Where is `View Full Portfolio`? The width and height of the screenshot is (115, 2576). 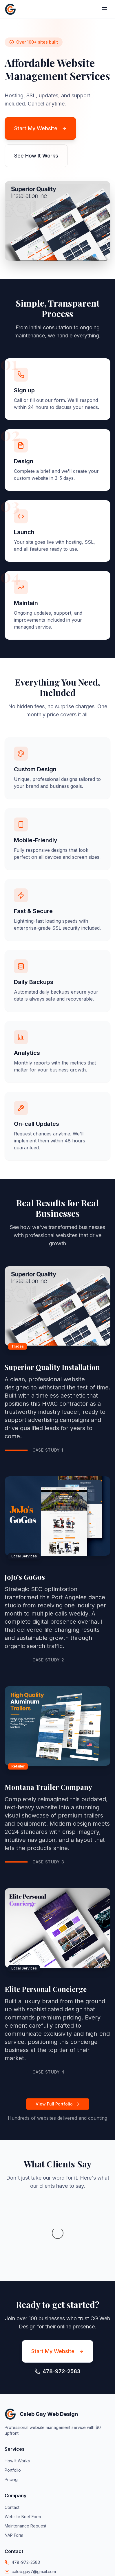 View Full Portfolio is located at coordinates (58, 2103).